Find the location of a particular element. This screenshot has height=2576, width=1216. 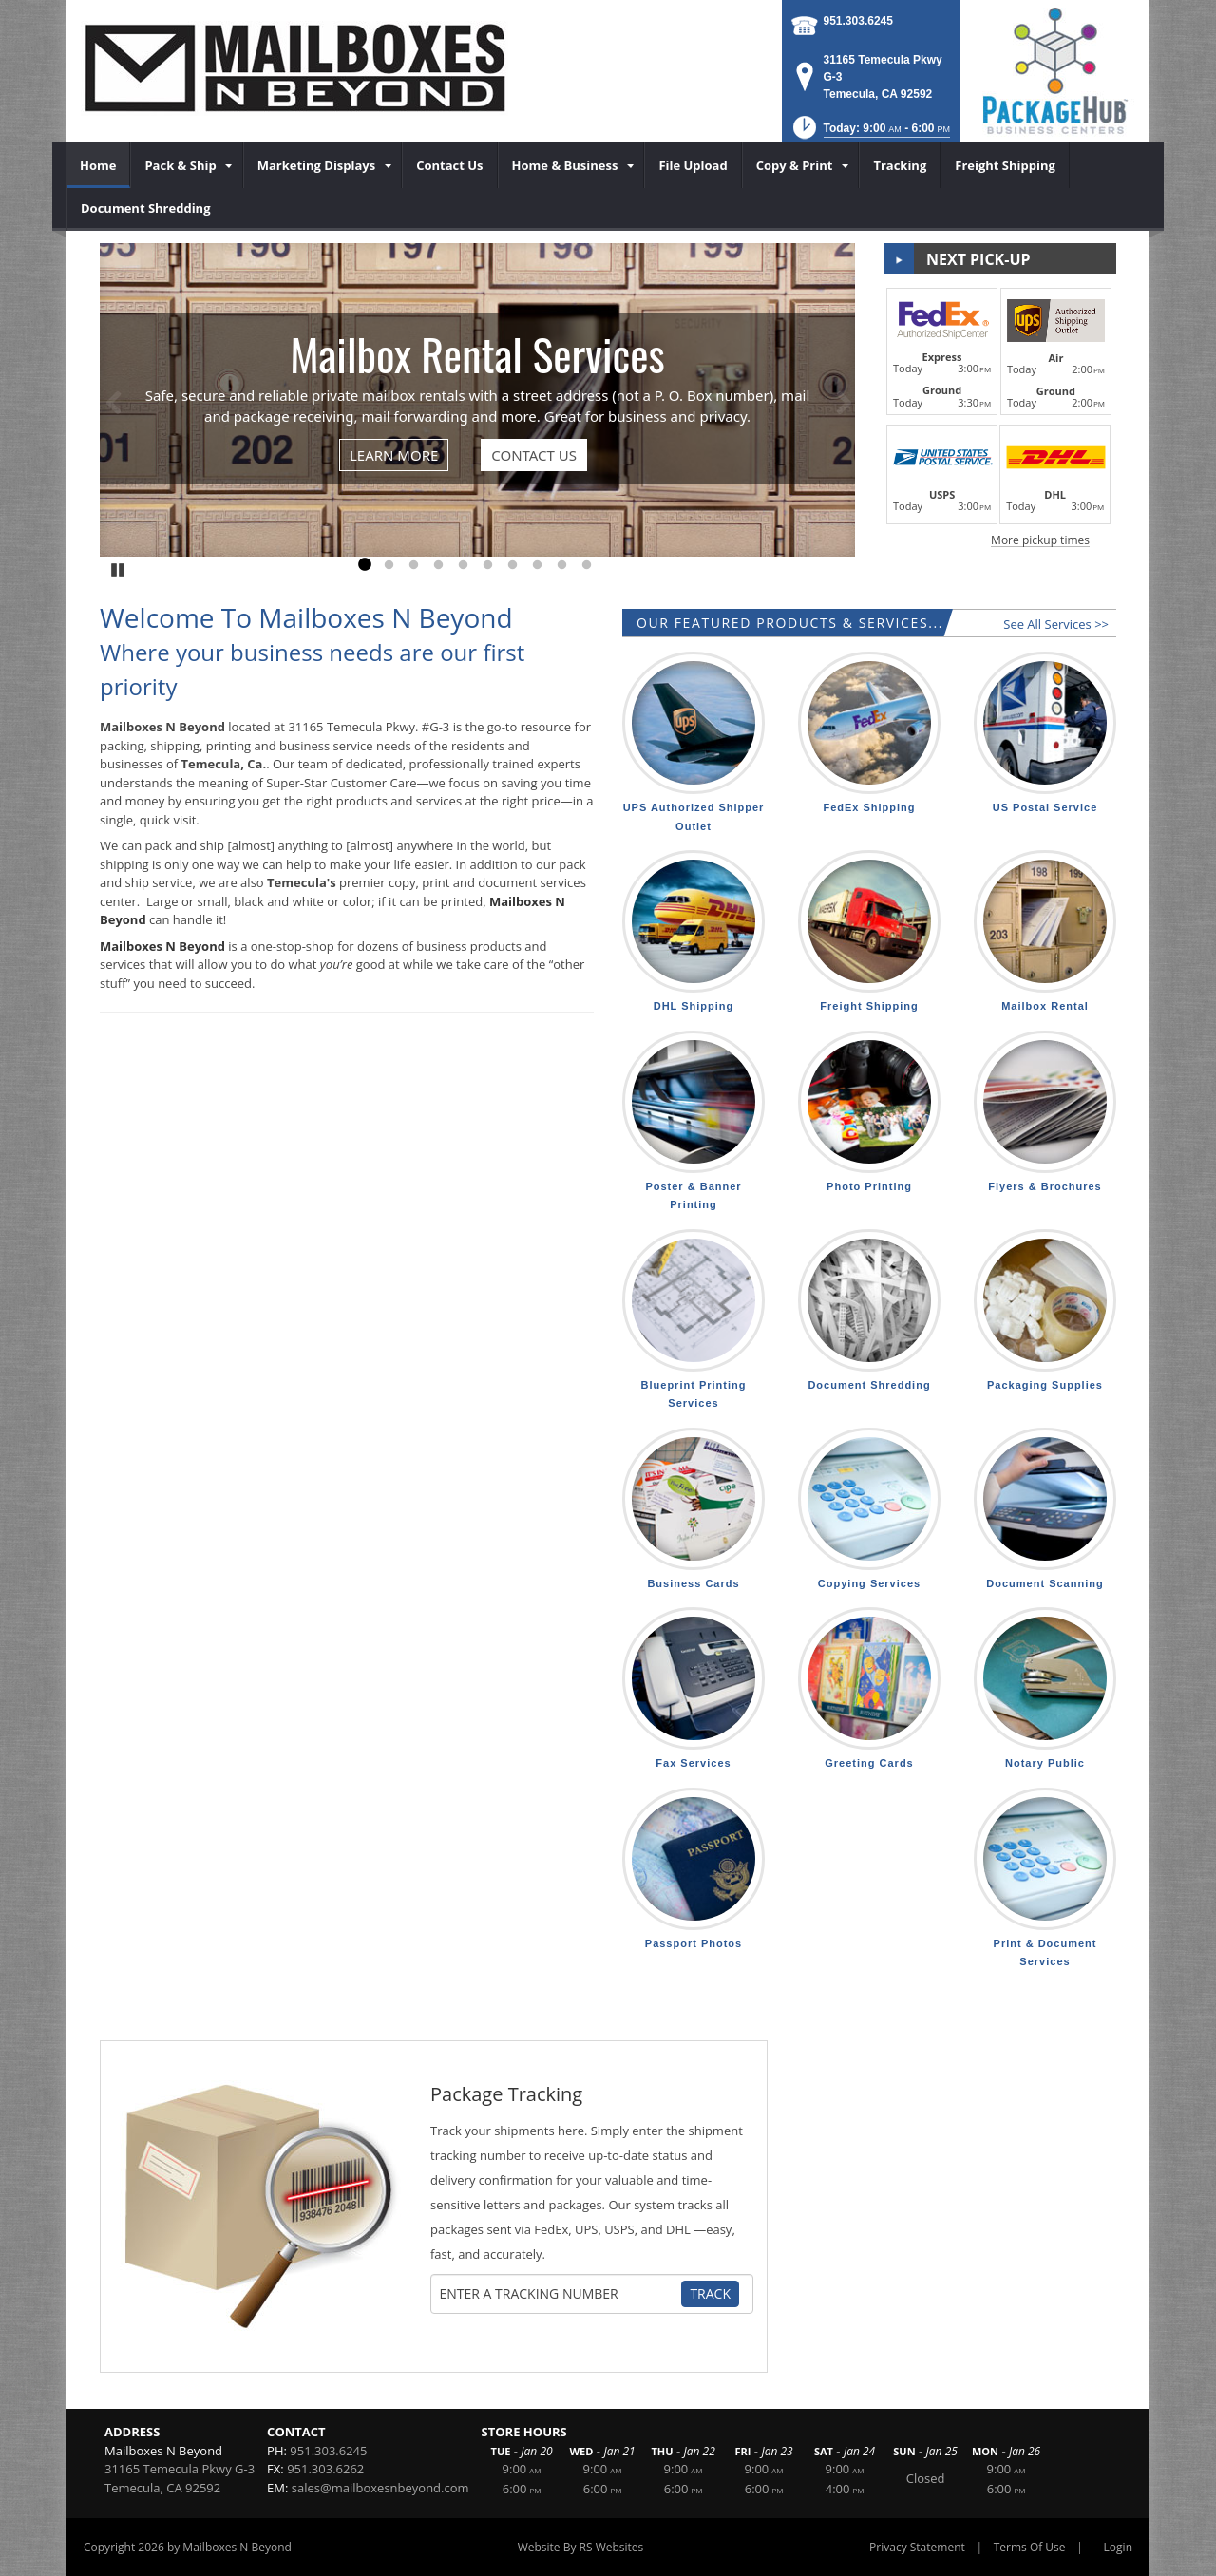

Track [Track Package] is located at coordinates (710, 2293).